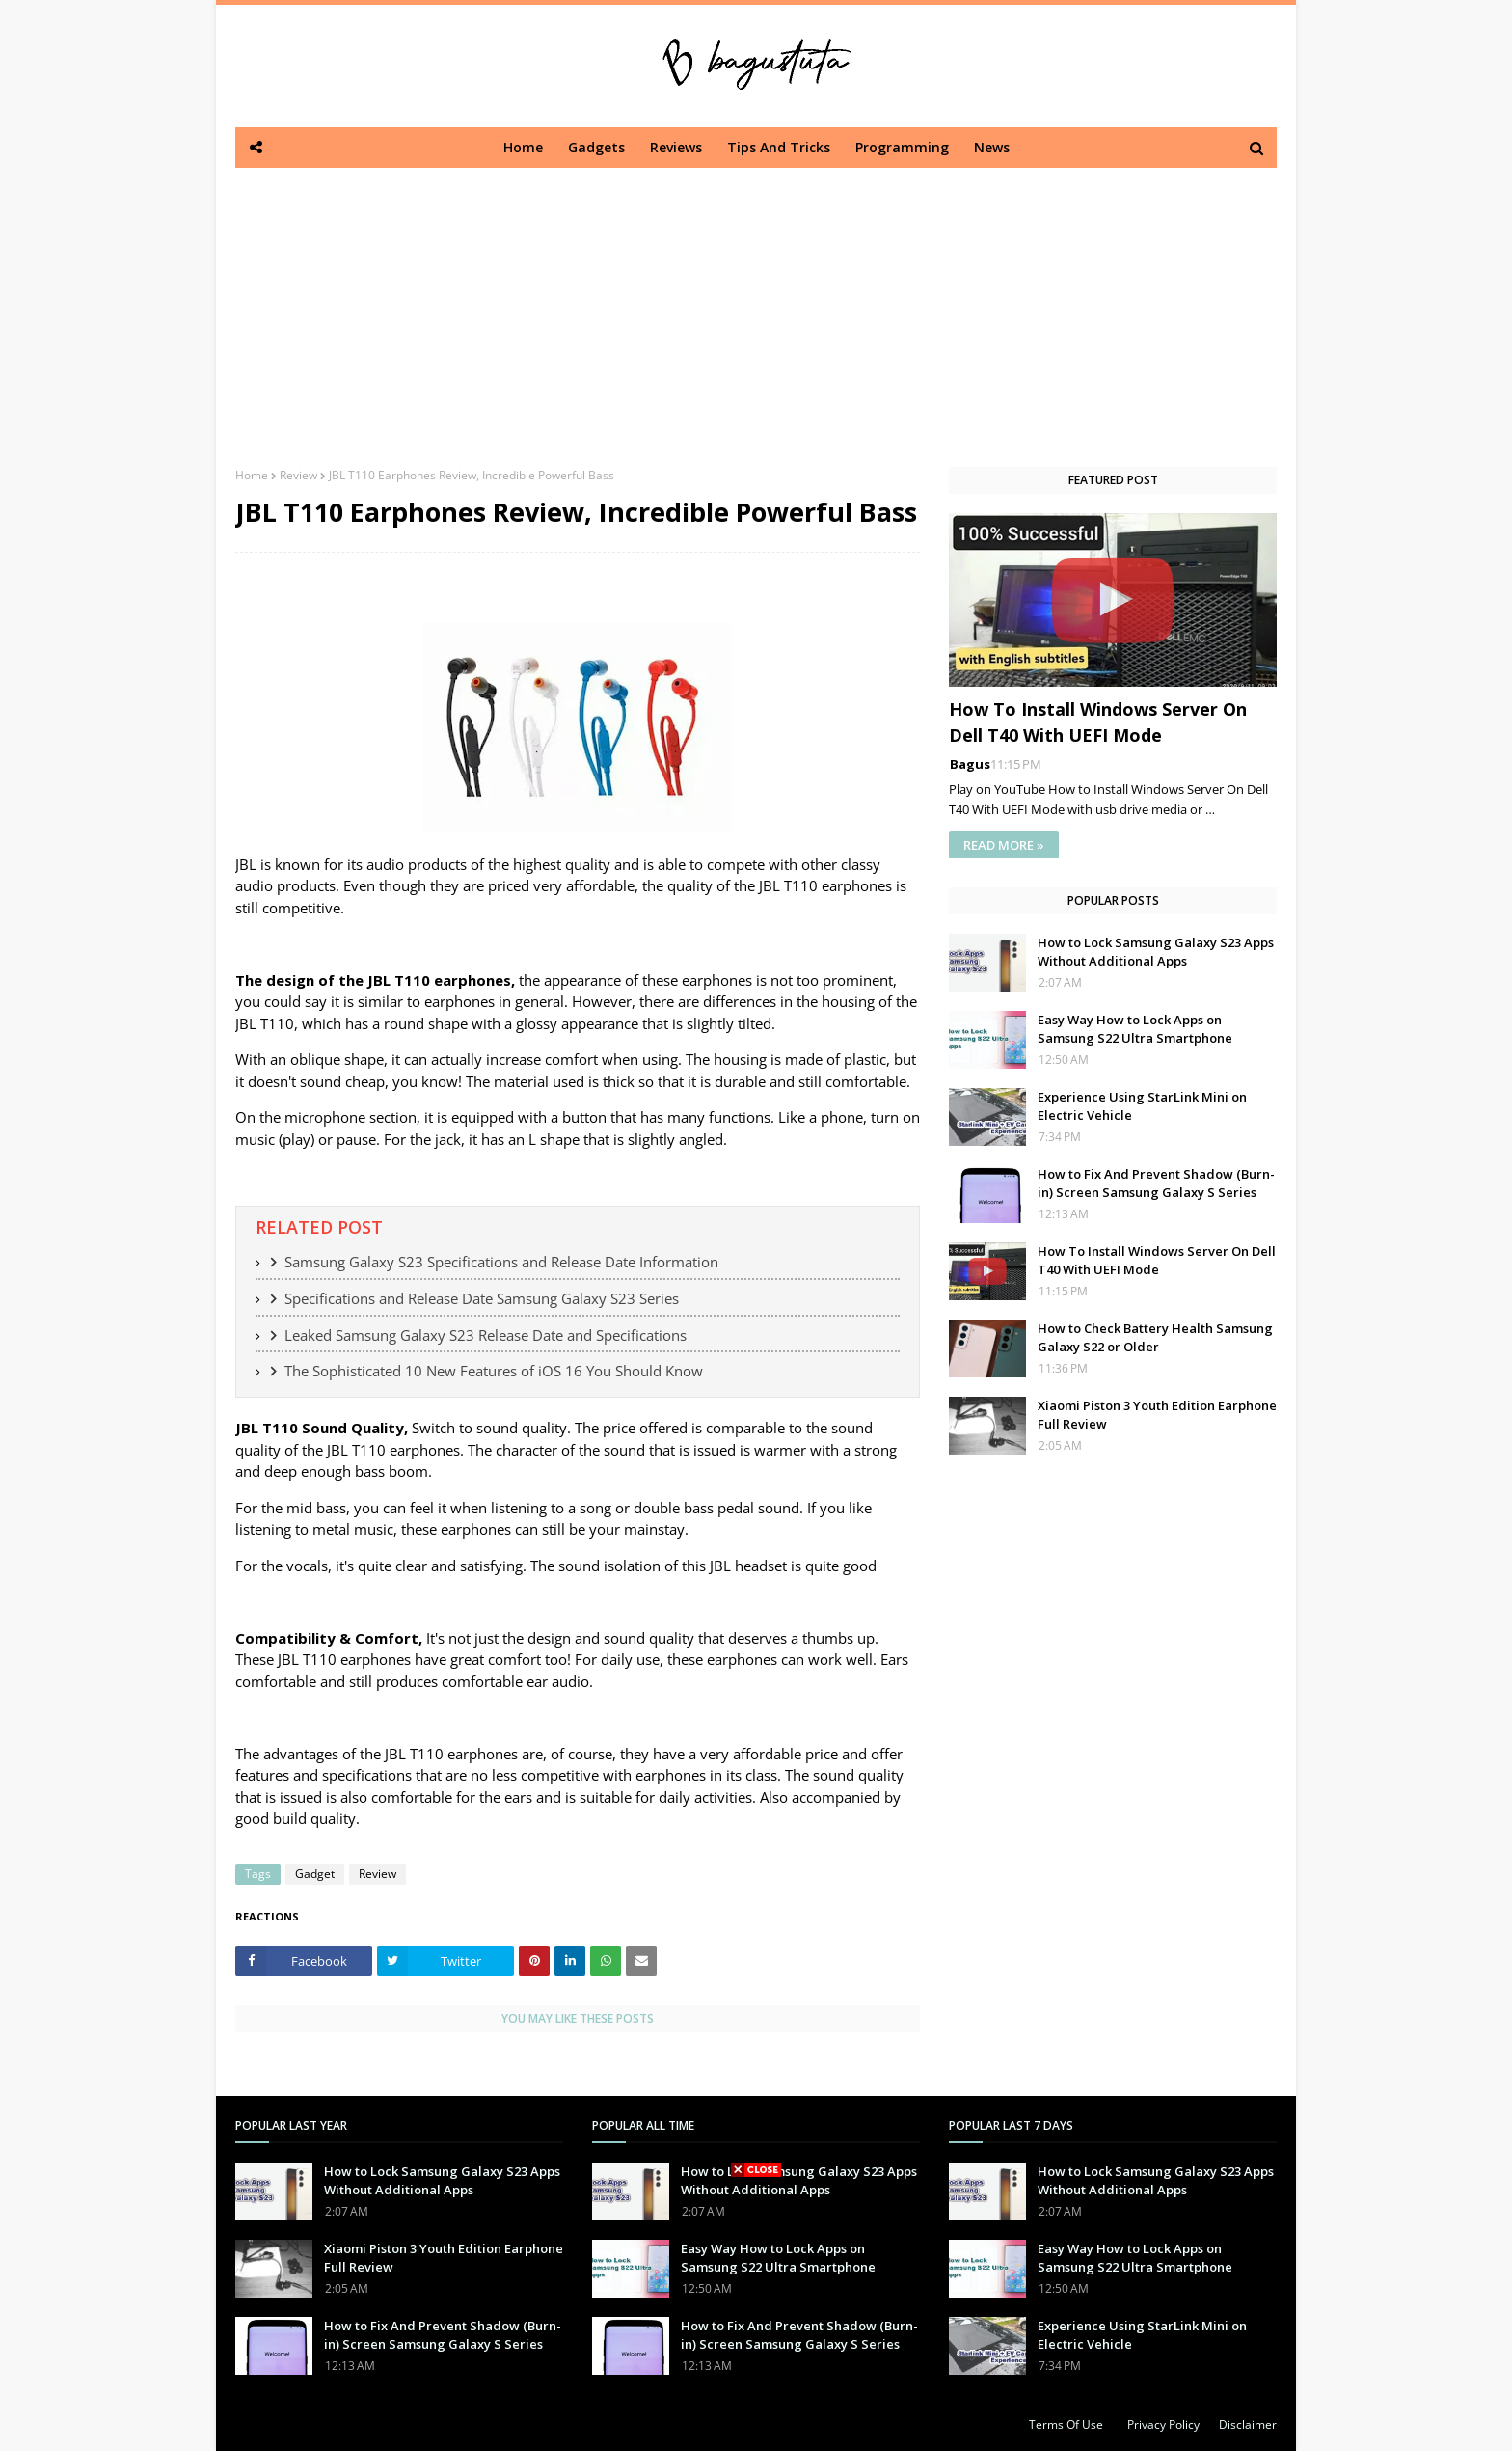 The width and height of the screenshot is (1512, 2451). Describe the element at coordinates (493, 1370) in the screenshot. I see `The Sophisticated 10 New Features of iOS 16 You Should Know` at that location.